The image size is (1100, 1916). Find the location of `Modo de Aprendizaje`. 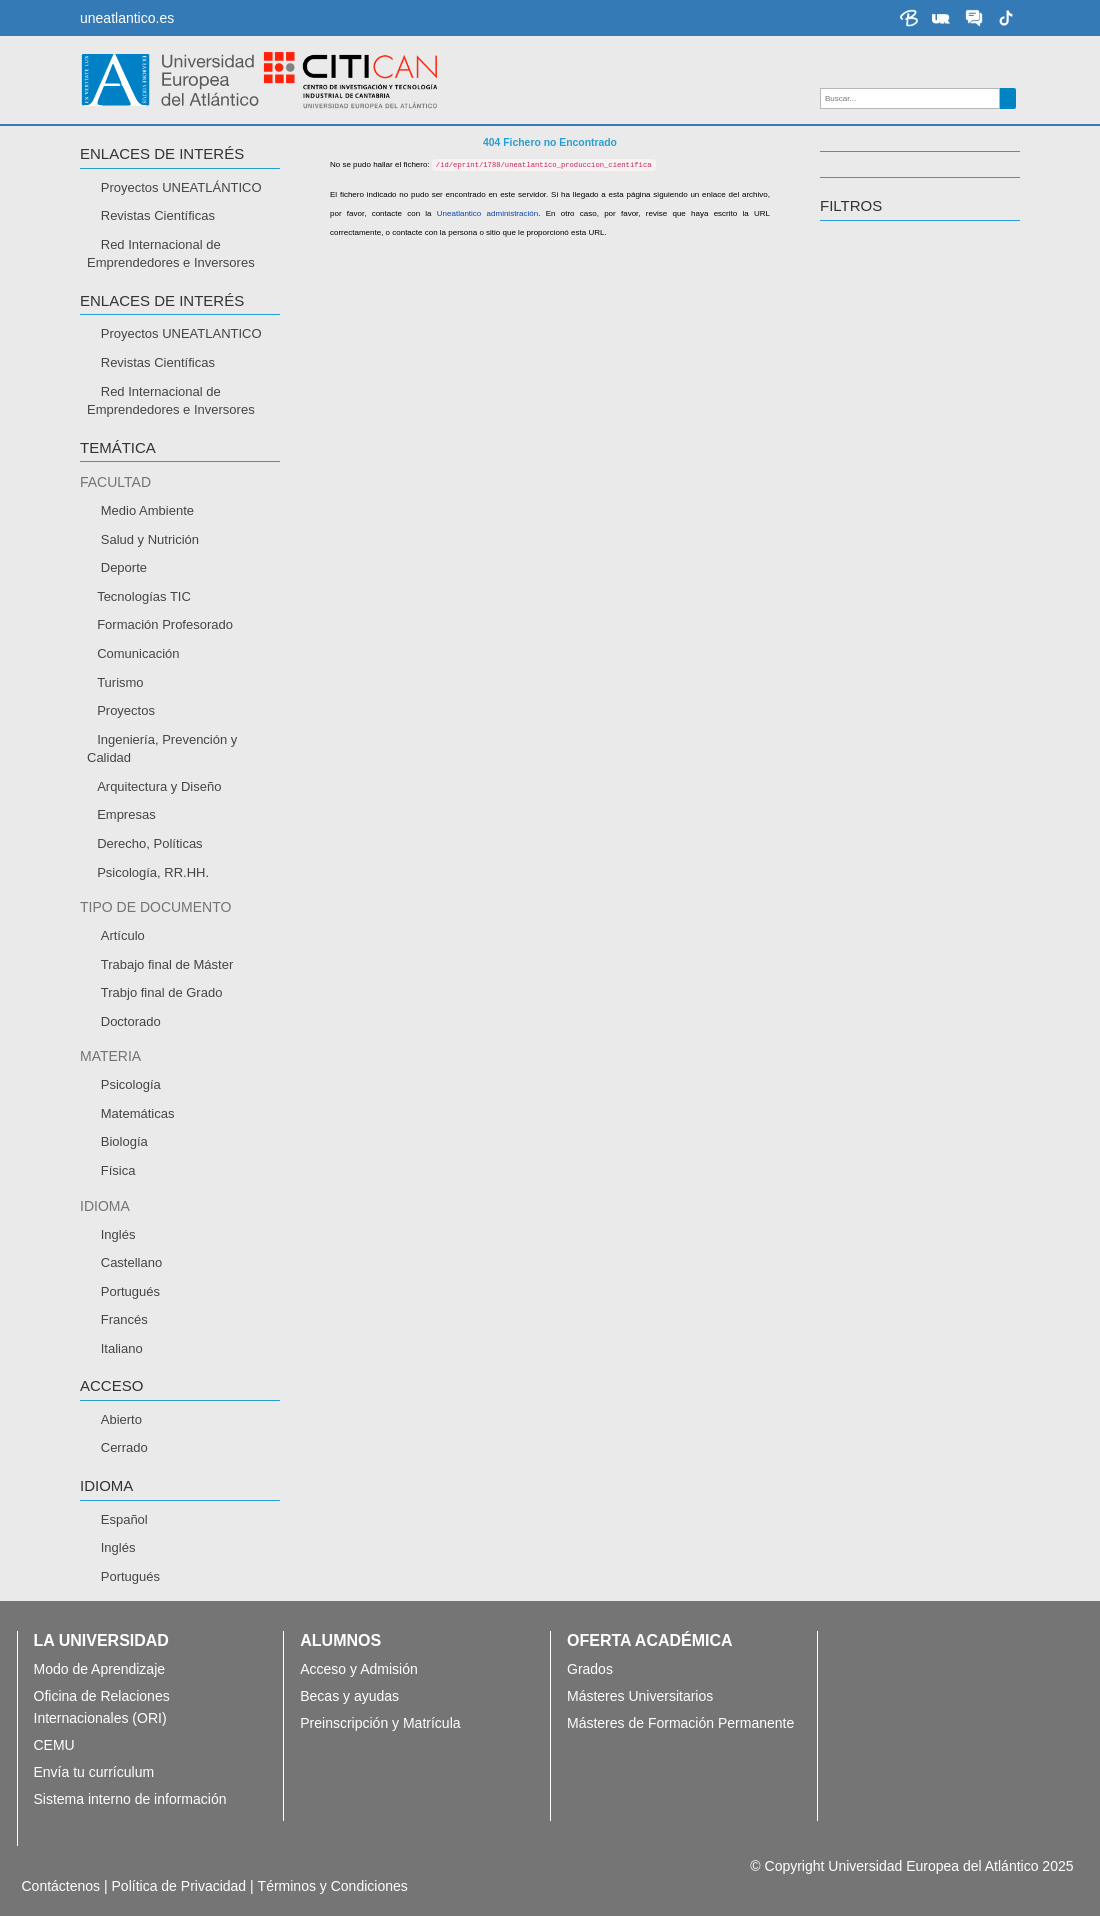

Modo de Aprendizaje is located at coordinates (100, 1669).